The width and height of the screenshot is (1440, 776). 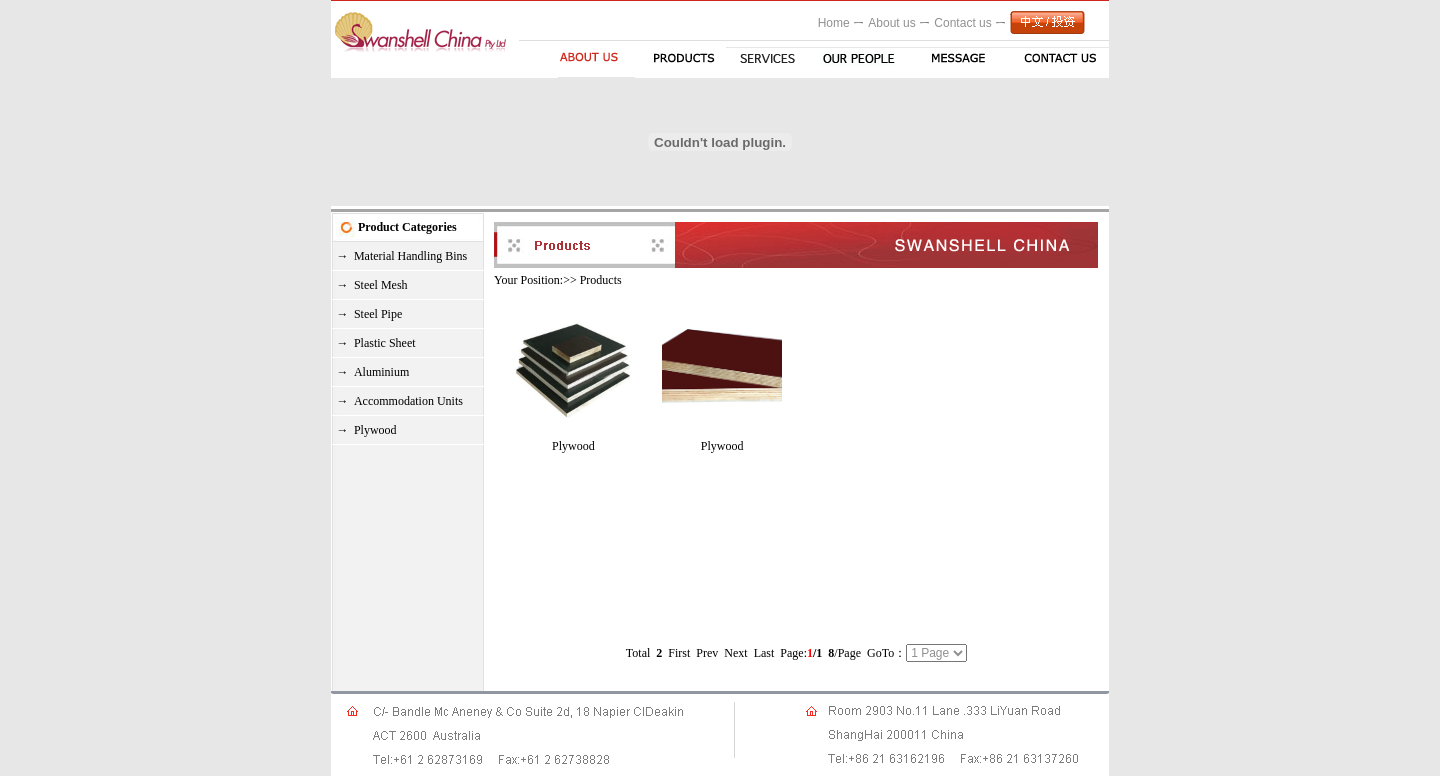 I want to click on Steel Mesh, so click(x=381, y=285).